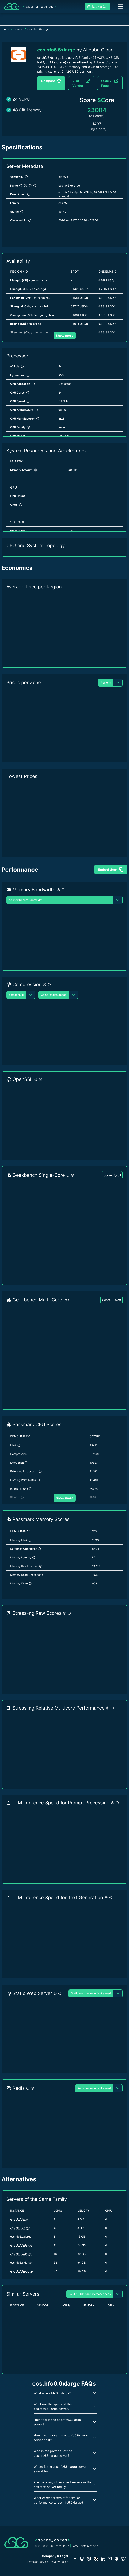 This screenshot has width=129, height=2576. Describe the element at coordinates (109, 2558) in the screenshot. I see `[YouTube channel]` at that location.